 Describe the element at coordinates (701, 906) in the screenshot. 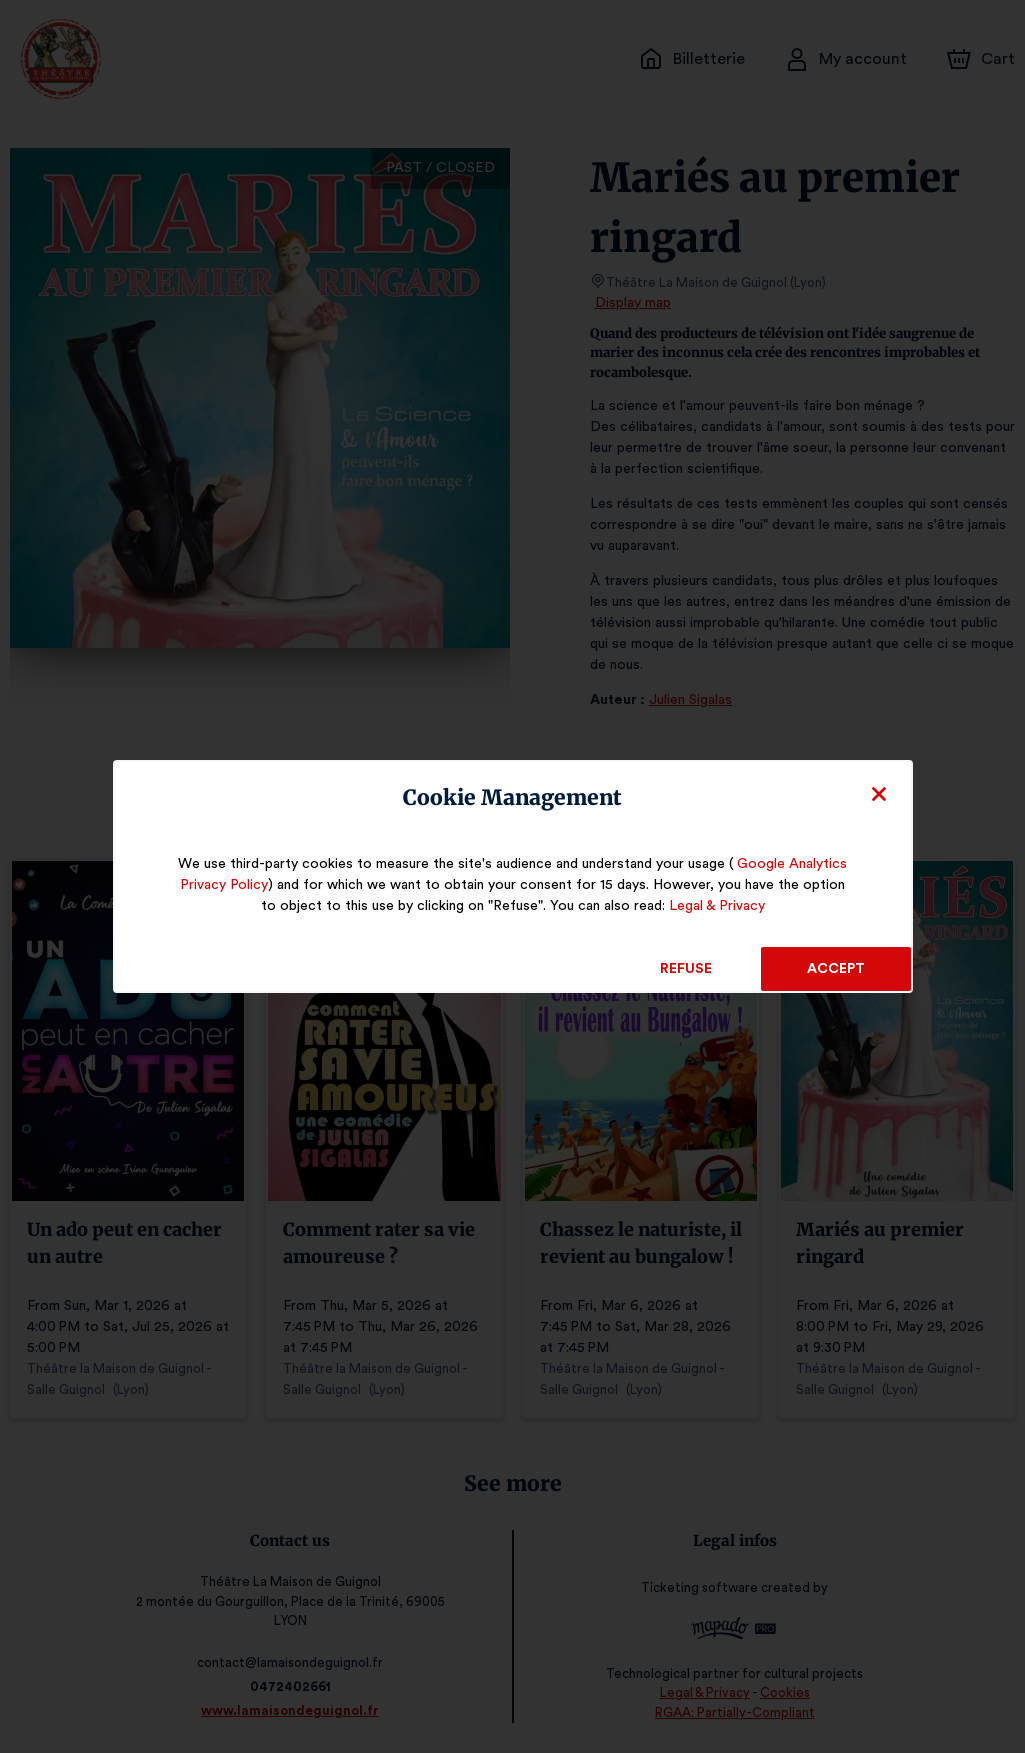

I see `Legal & Privacy` at that location.